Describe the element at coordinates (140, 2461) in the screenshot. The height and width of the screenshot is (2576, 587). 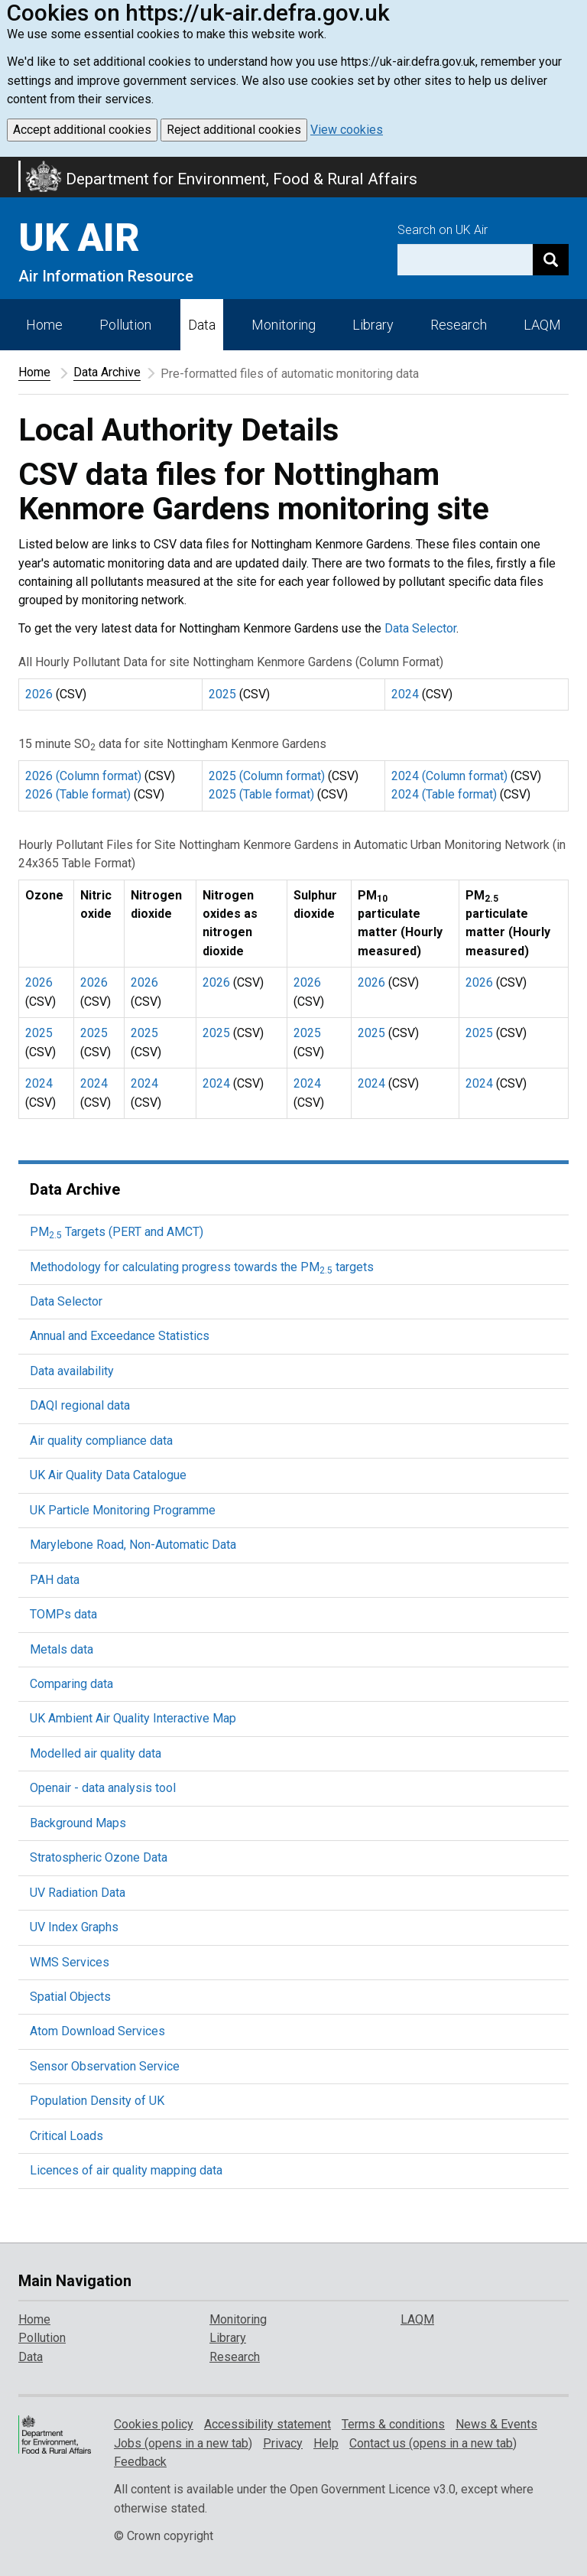
I see `Feedback` at that location.